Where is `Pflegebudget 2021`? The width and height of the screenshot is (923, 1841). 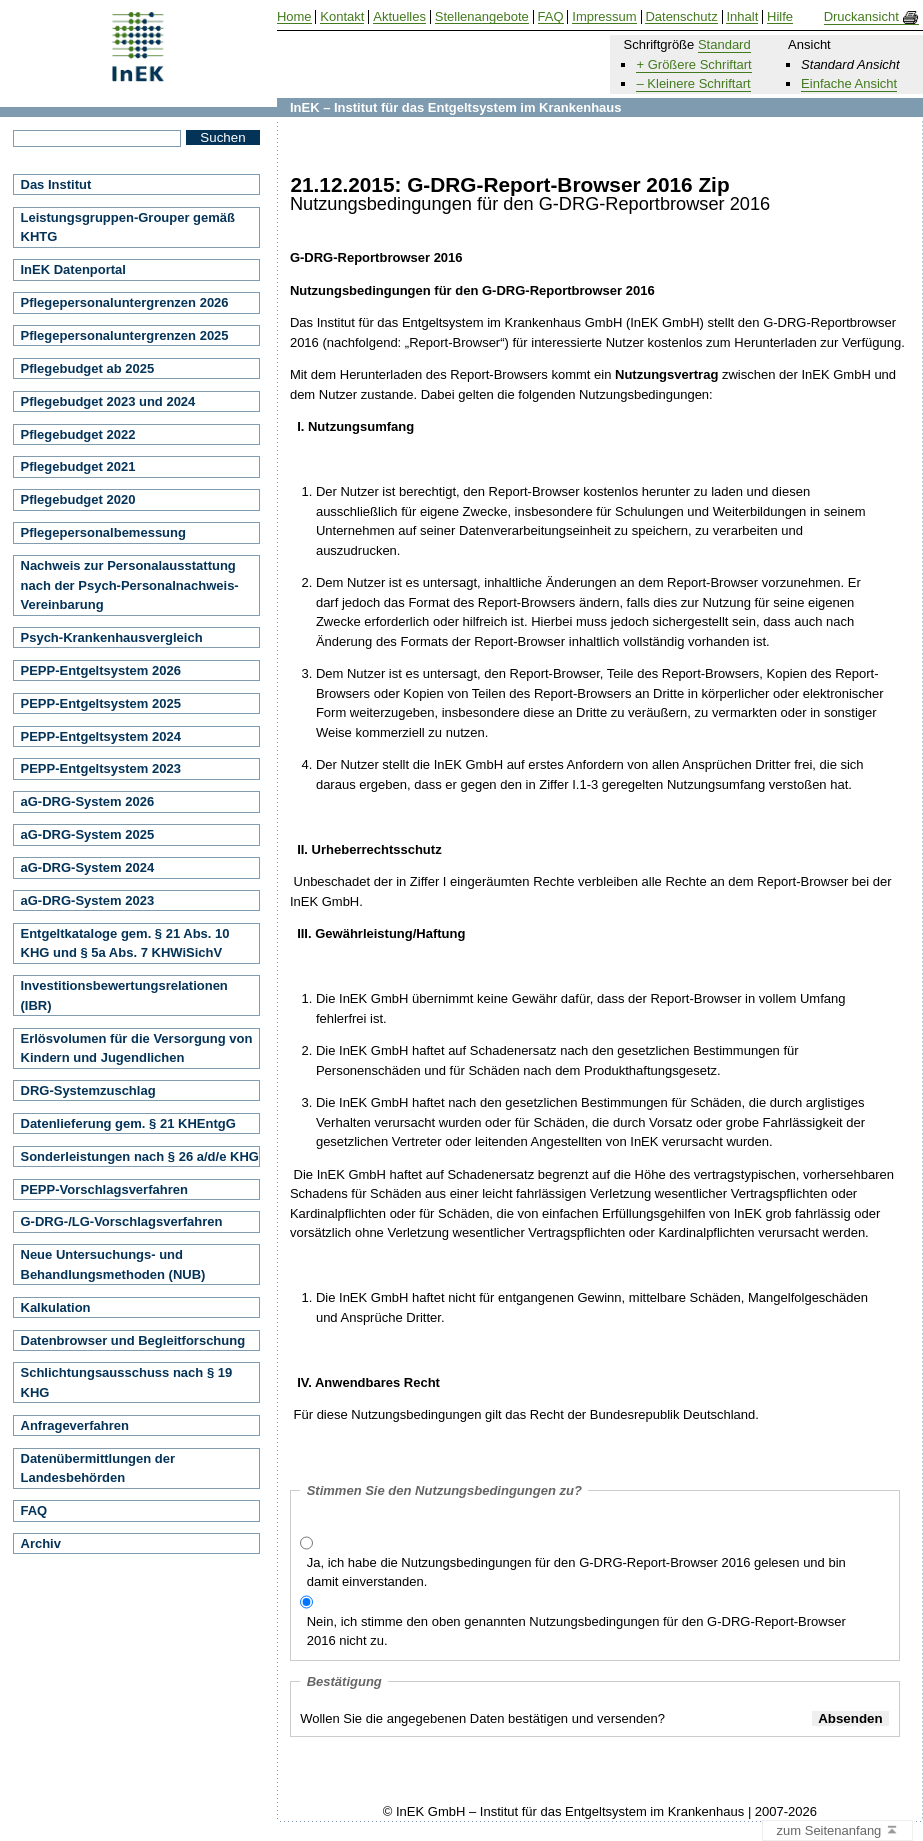 Pflegebudget 2021 is located at coordinates (78, 466).